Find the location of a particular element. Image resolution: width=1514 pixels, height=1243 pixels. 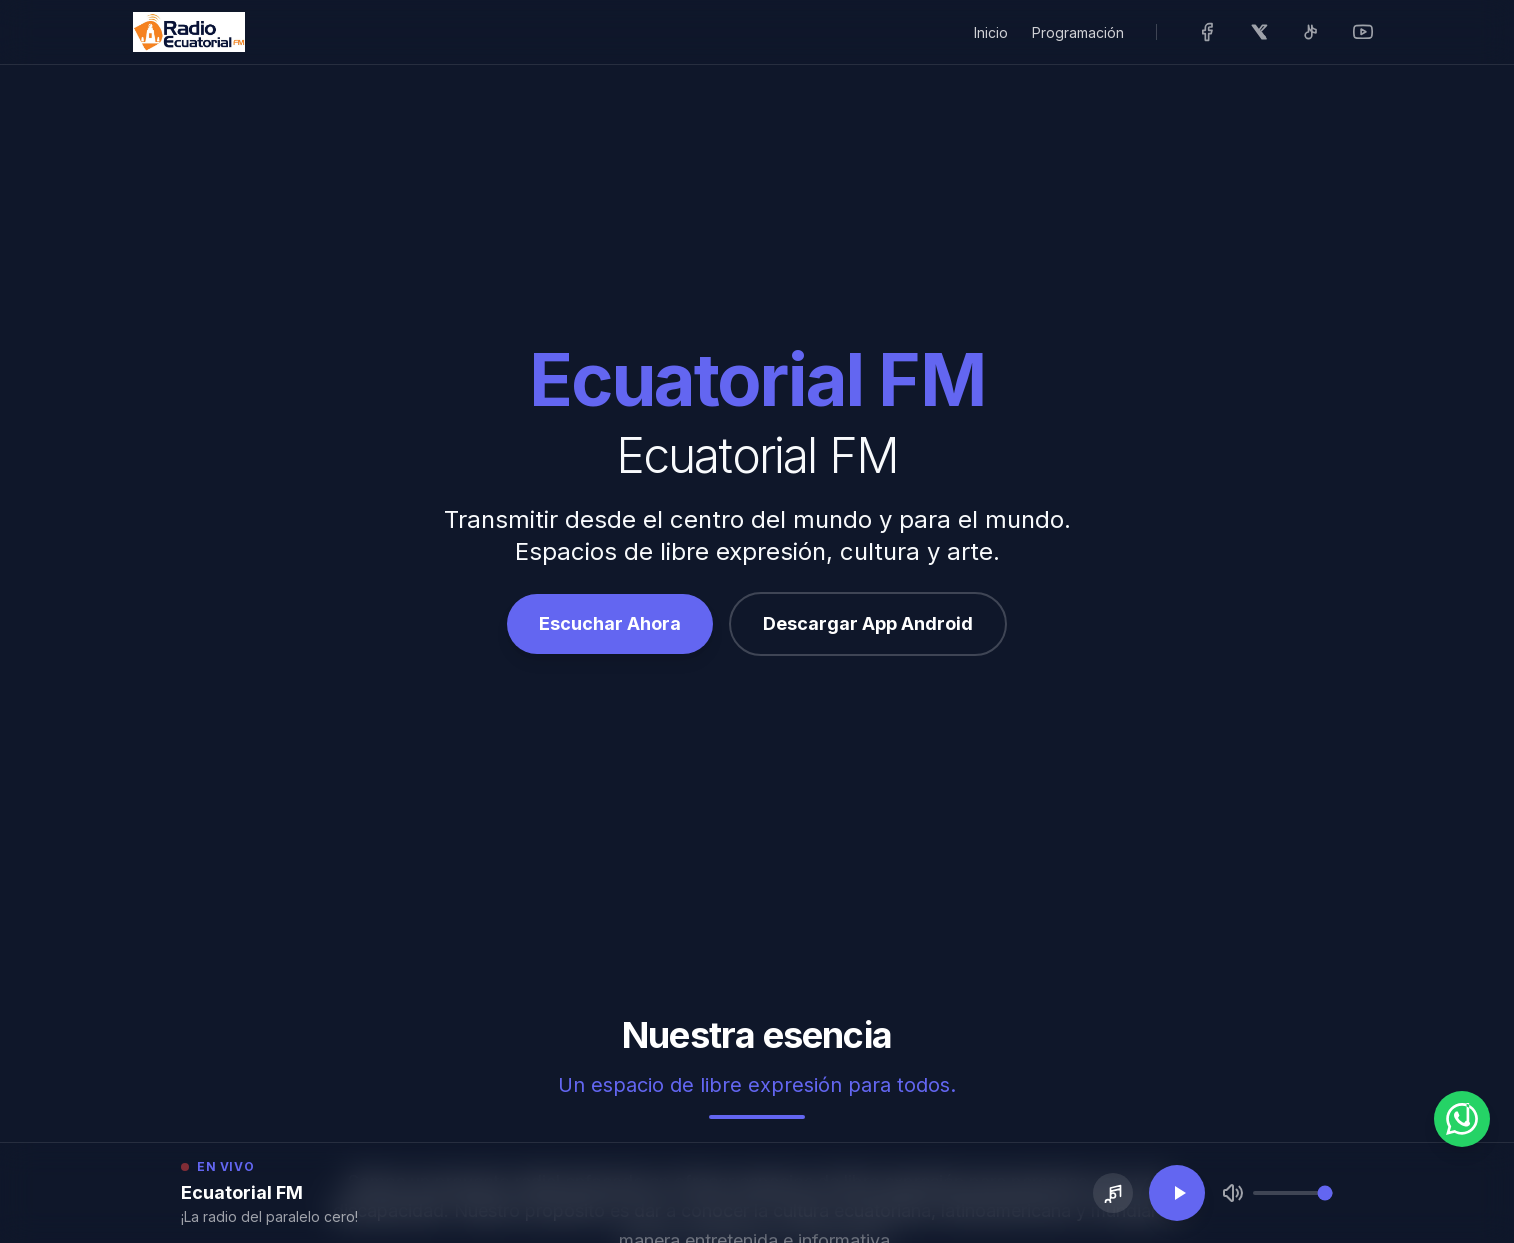

Descargar App Android is located at coordinates (868, 623).